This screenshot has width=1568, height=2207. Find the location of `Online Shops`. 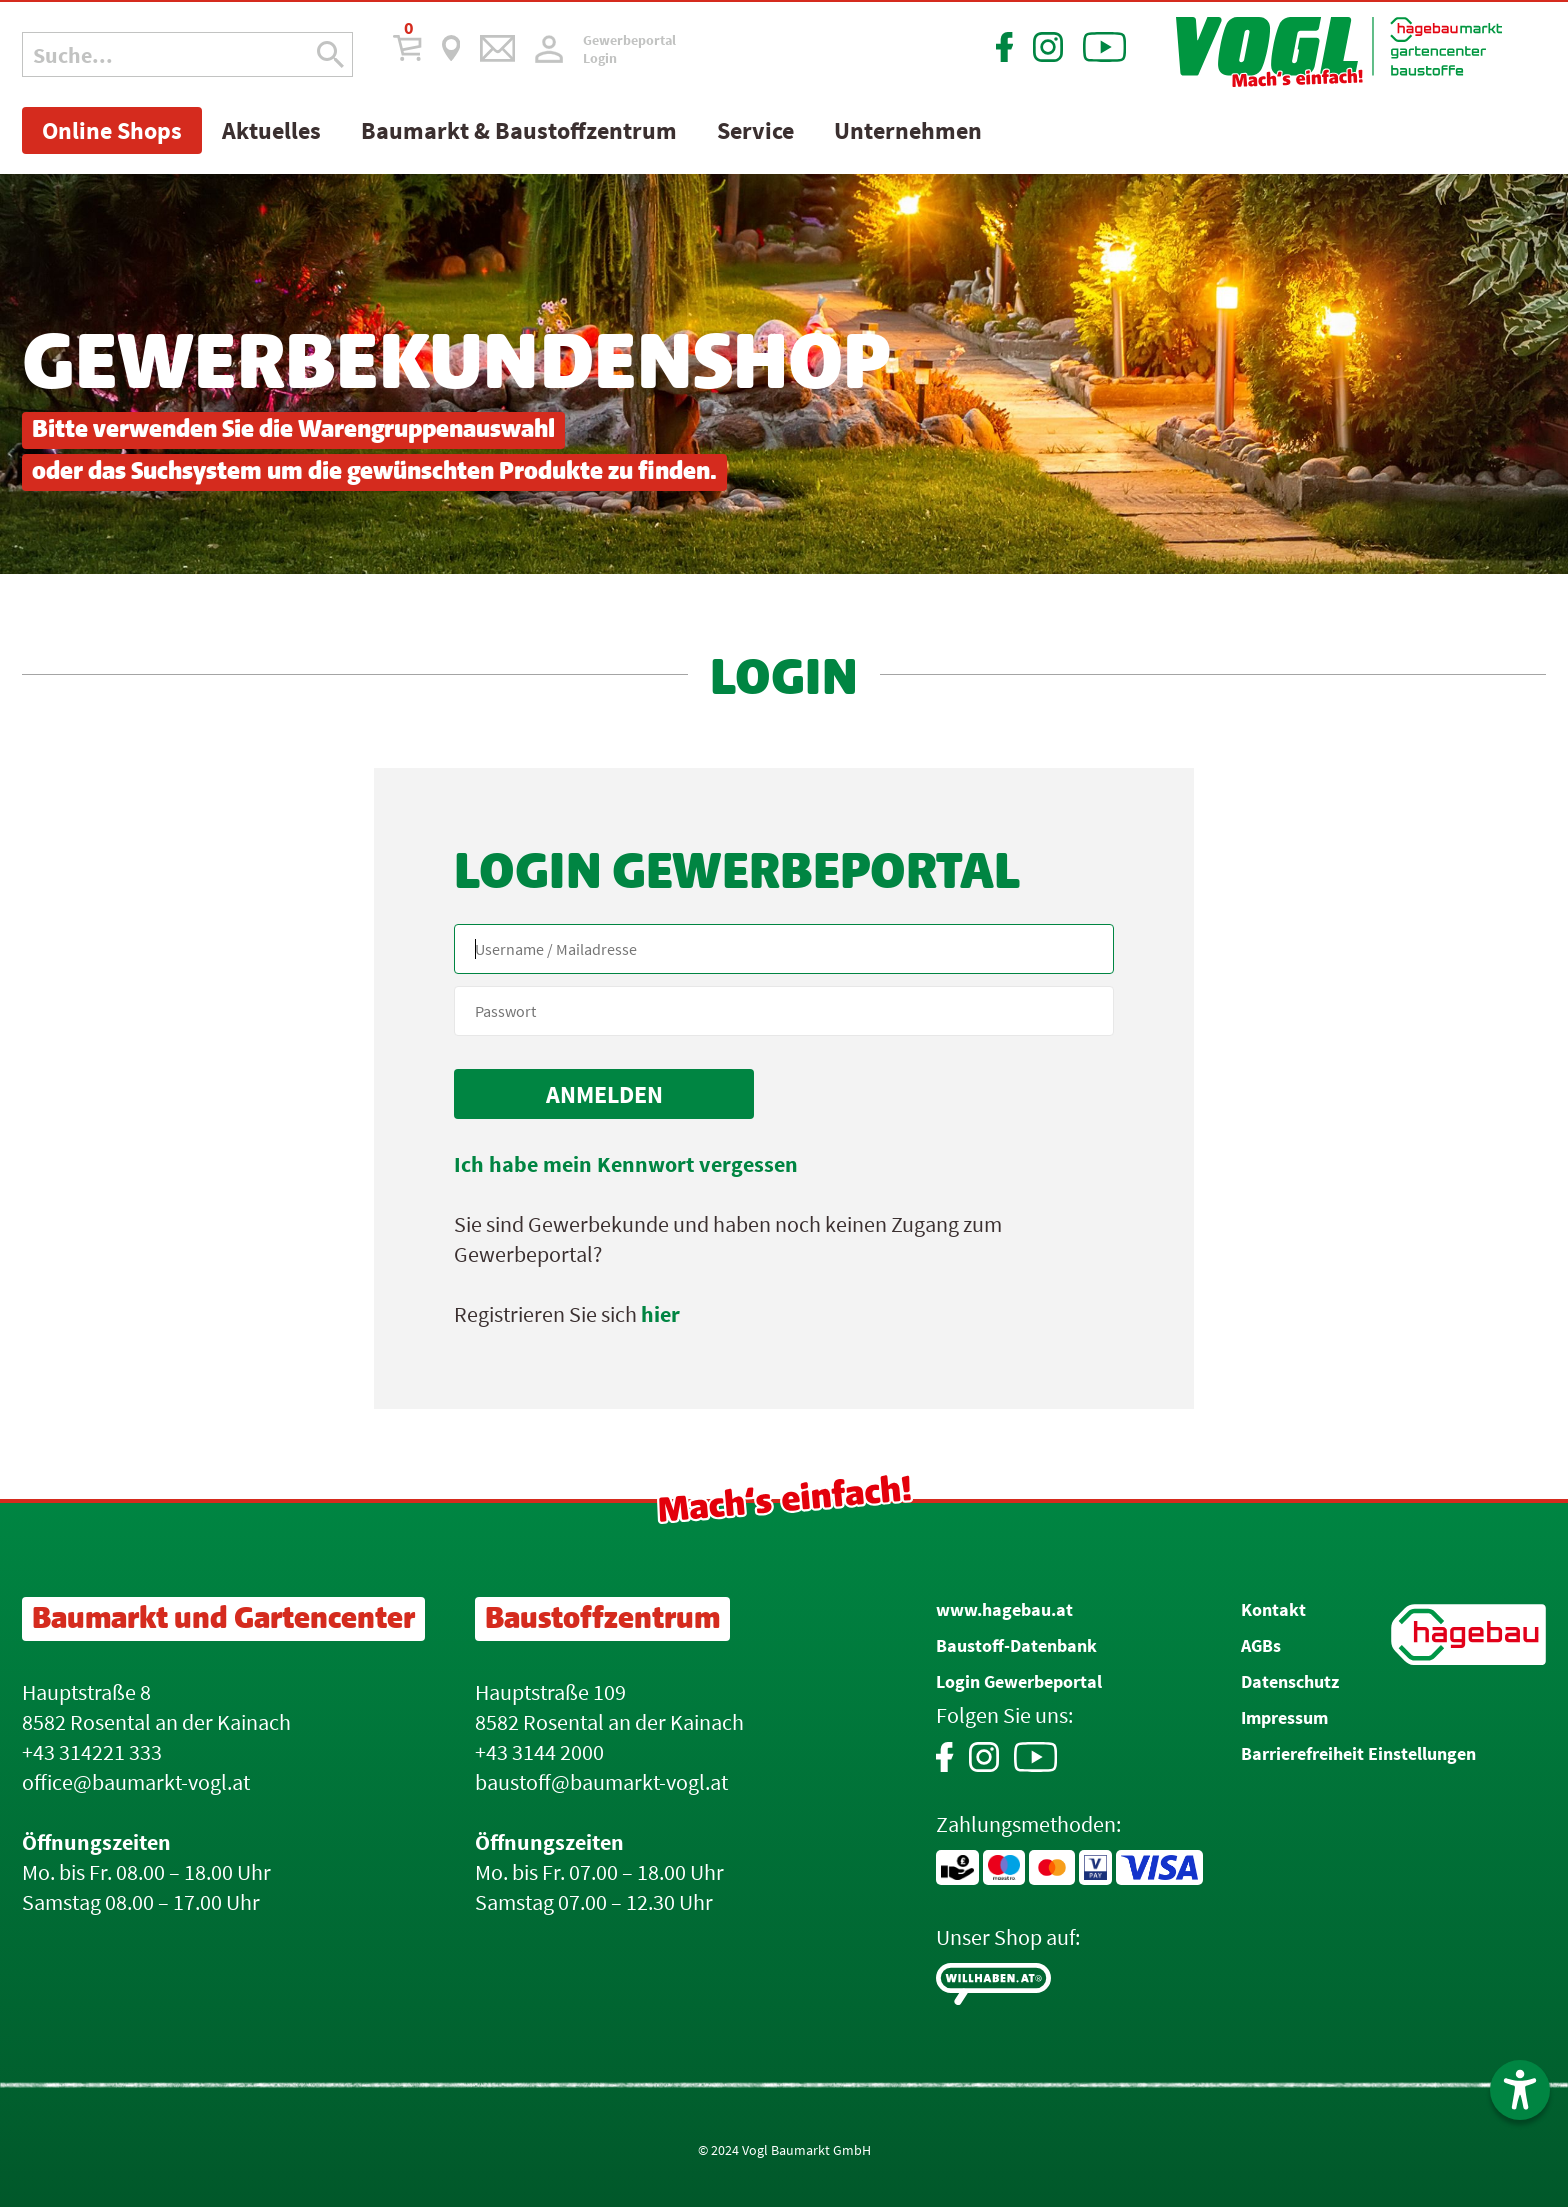

Online Shops is located at coordinates (112, 130).